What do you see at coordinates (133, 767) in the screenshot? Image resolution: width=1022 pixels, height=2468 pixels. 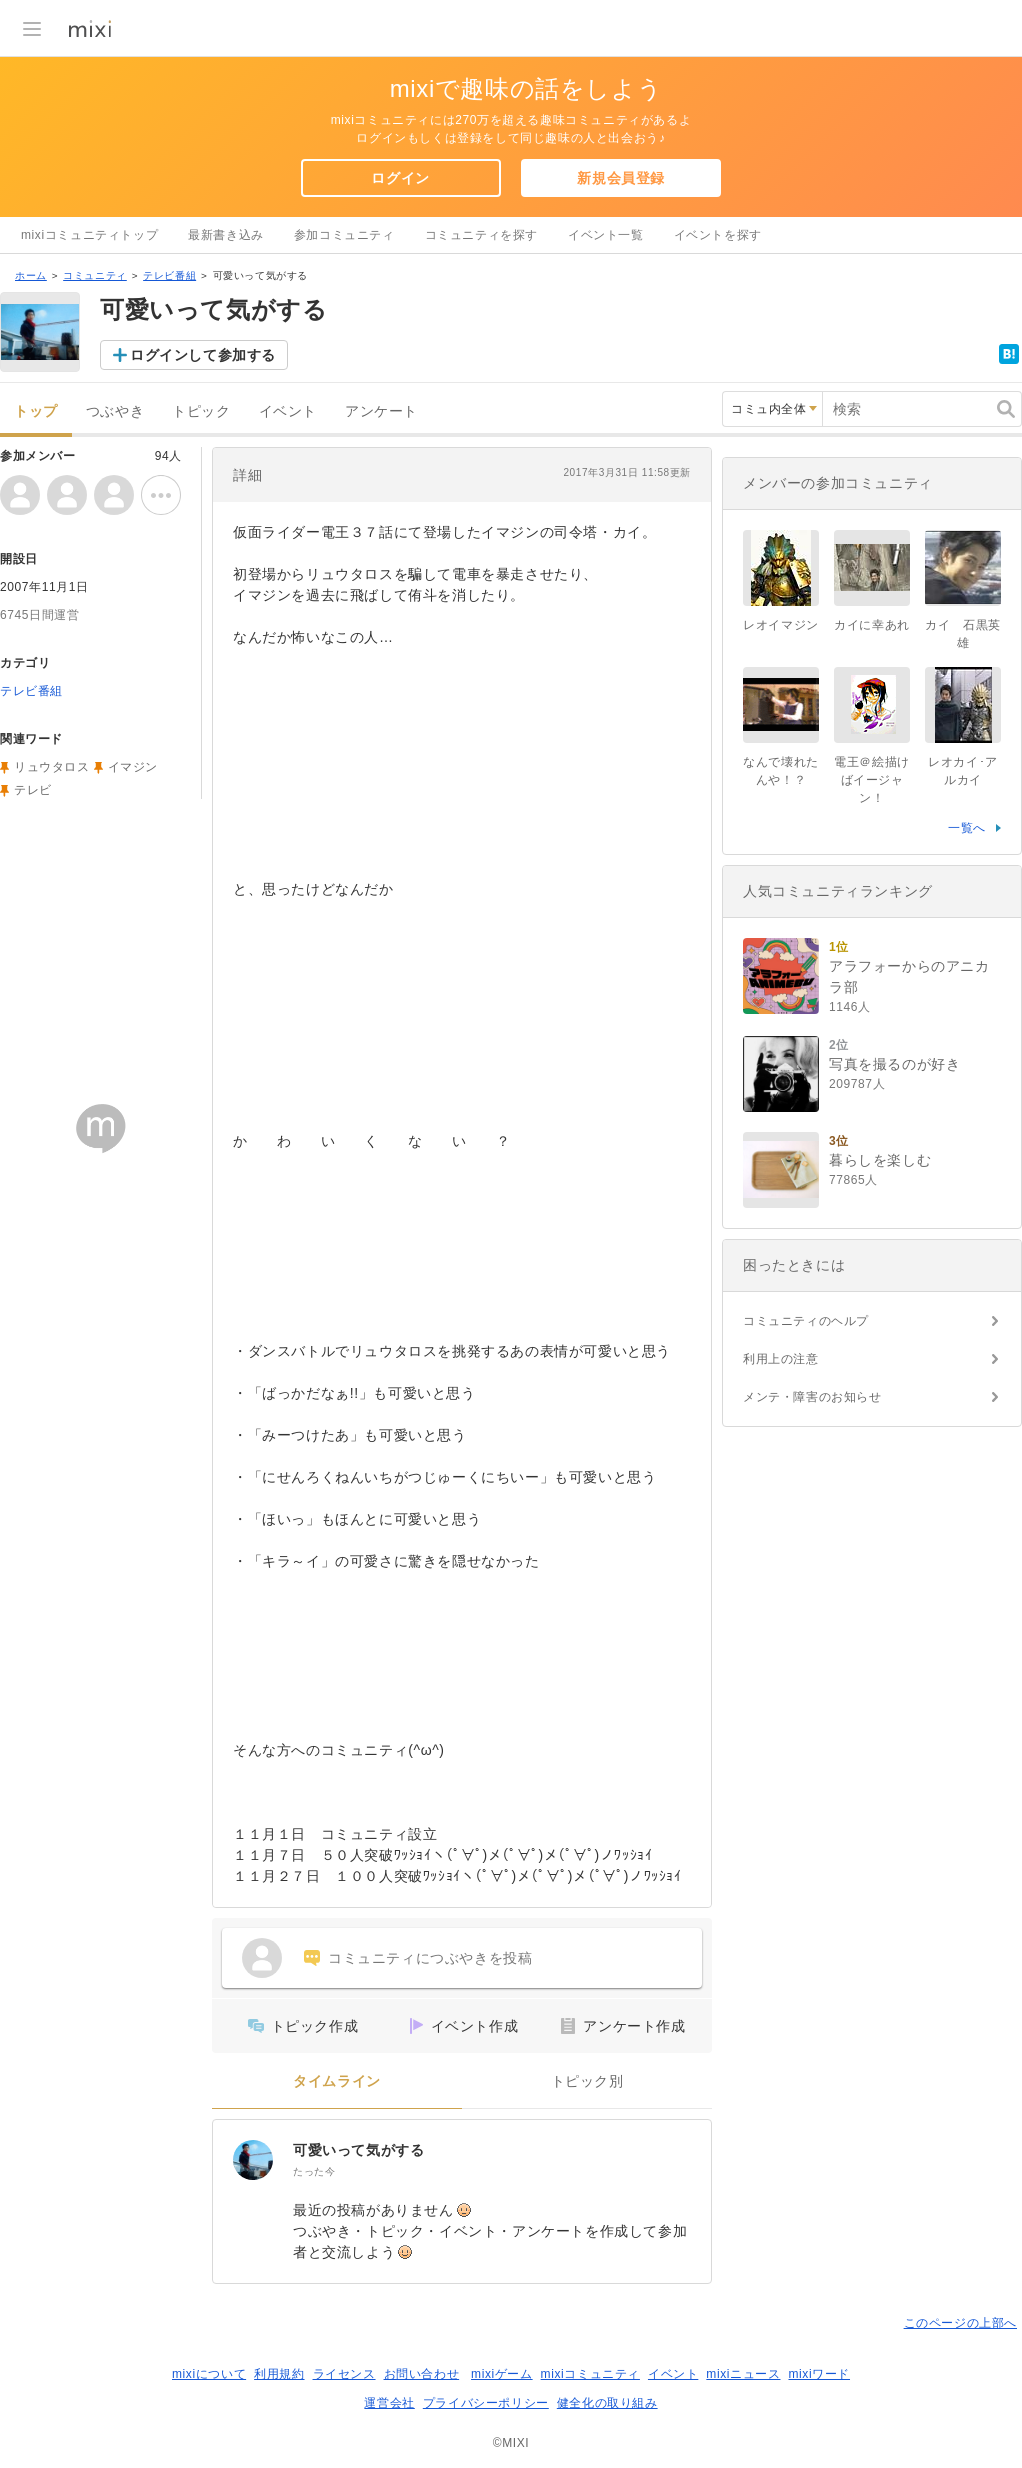 I see `イマジン` at bounding box center [133, 767].